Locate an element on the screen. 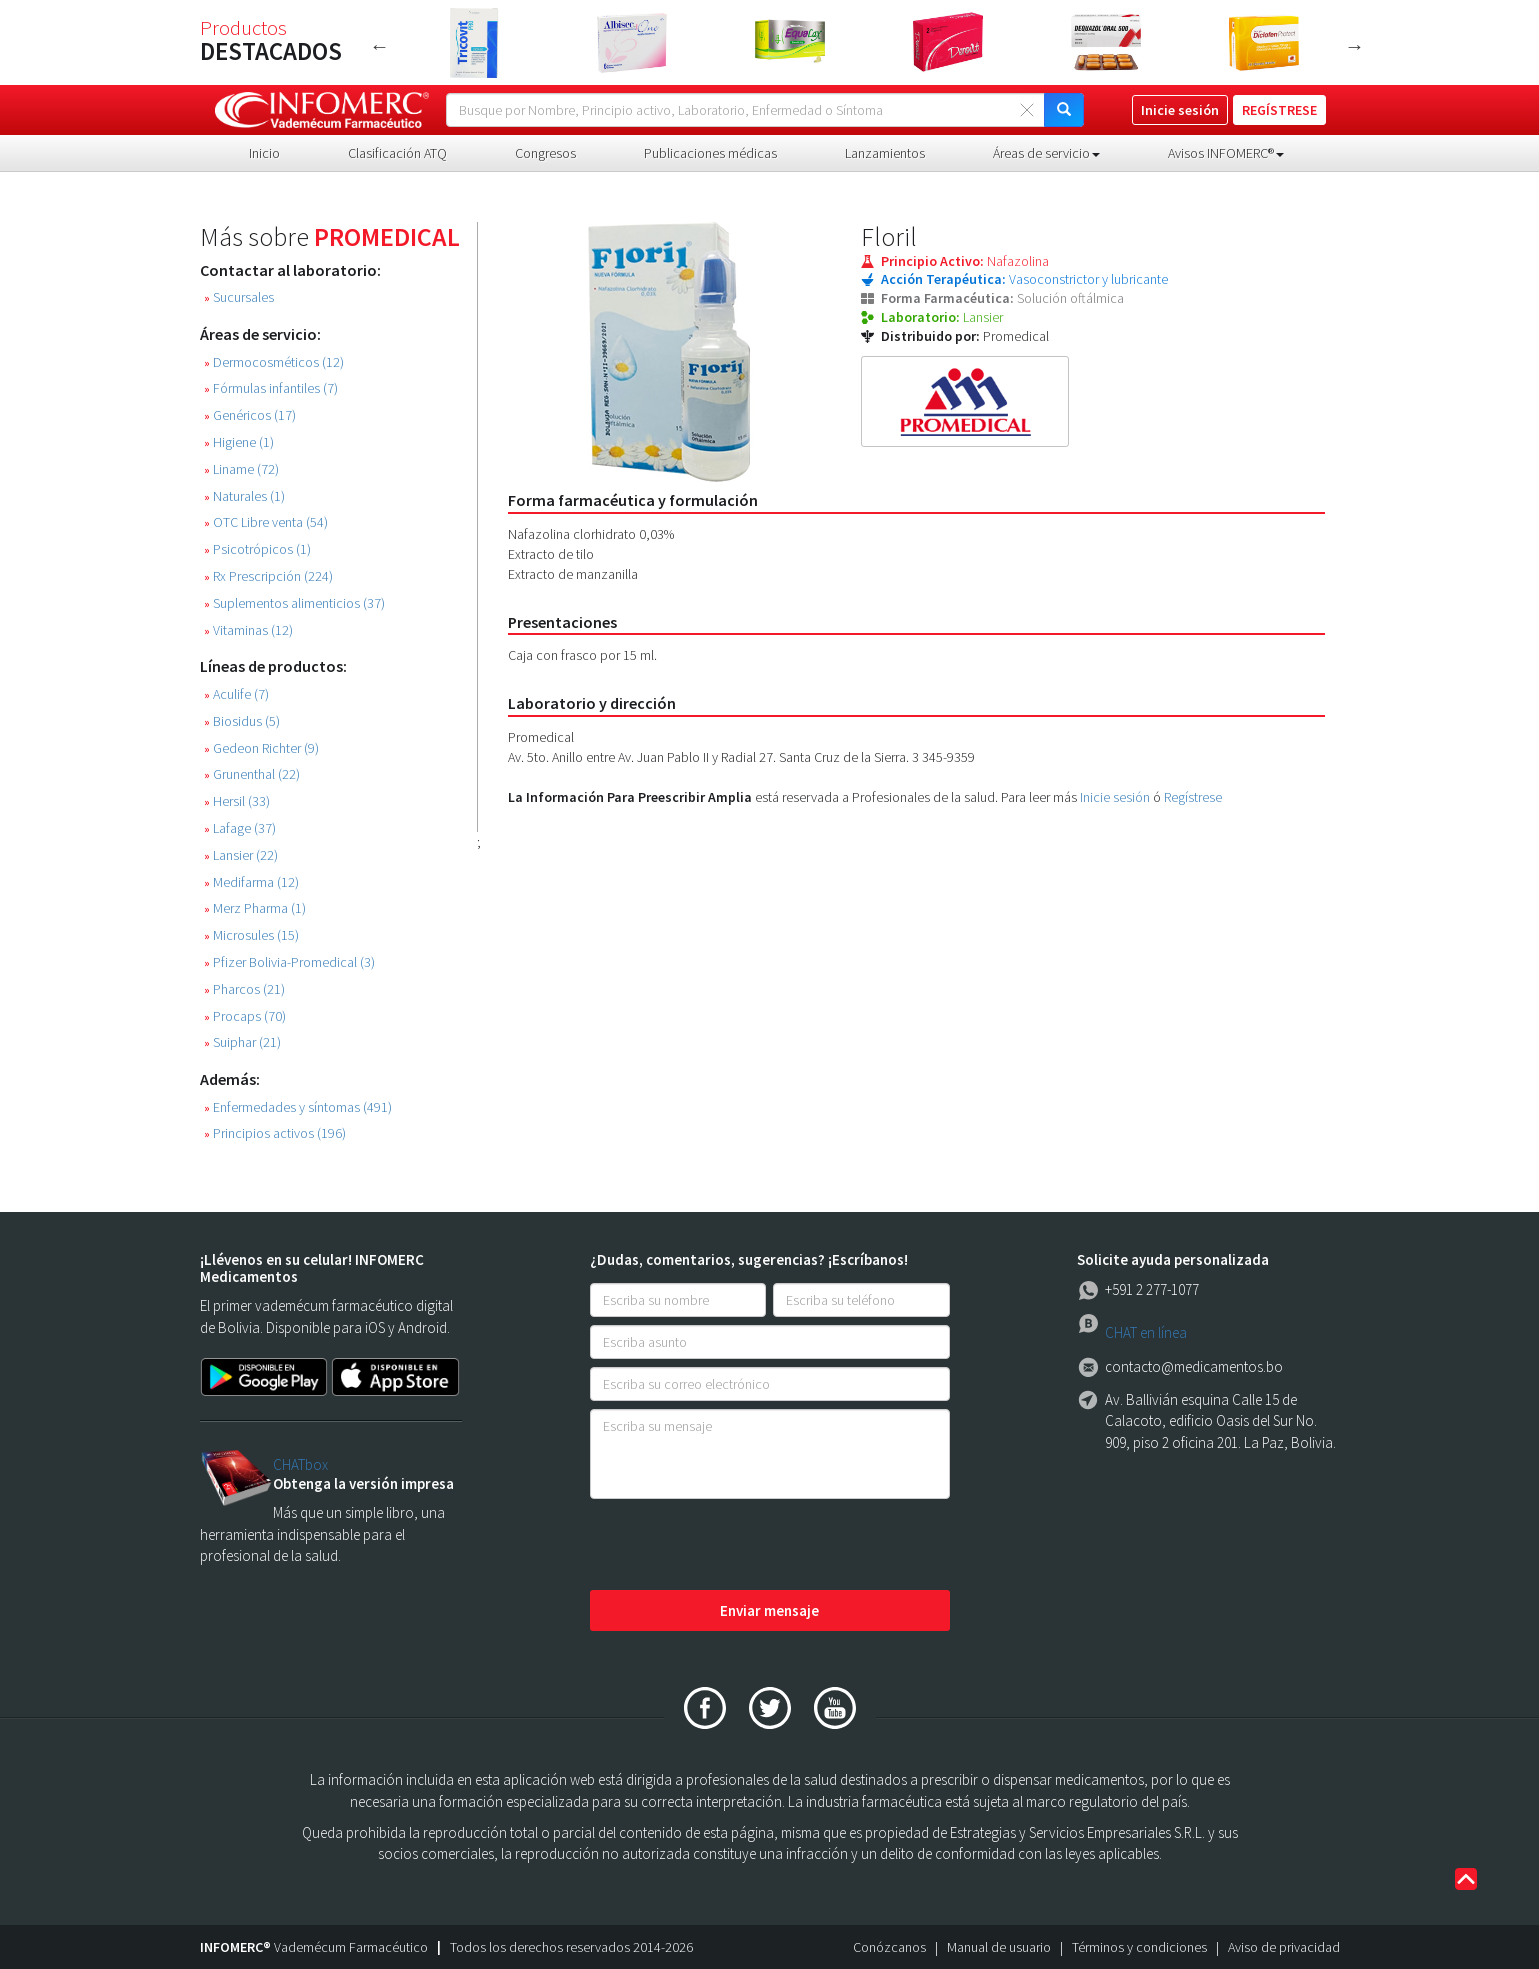 This screenshot has width=1539, height=1969. Naturales (1) is located at coordinates (244, 496).